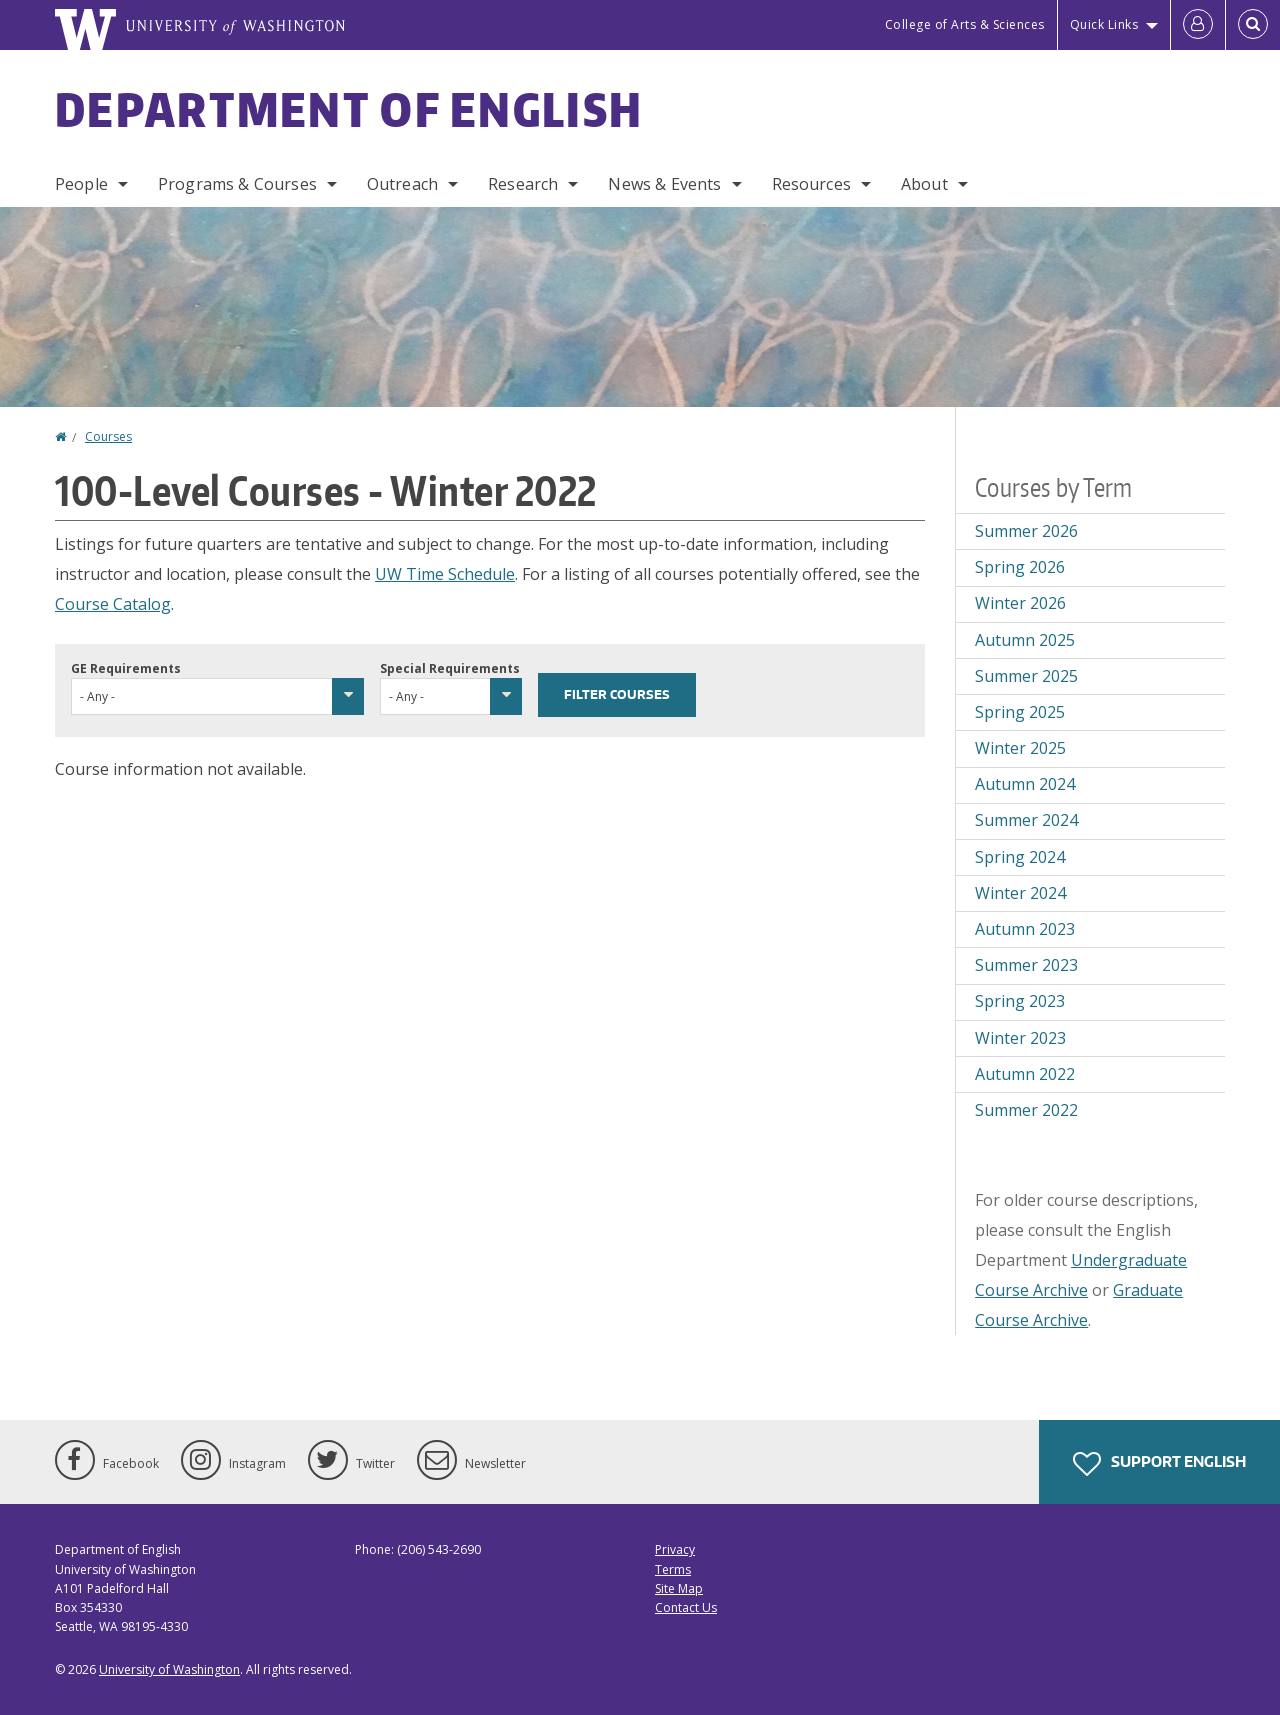  What do you see at coordinates (113, 604) in the screenshot?
I see `Course Catalog` at bounding box center [113, 604].